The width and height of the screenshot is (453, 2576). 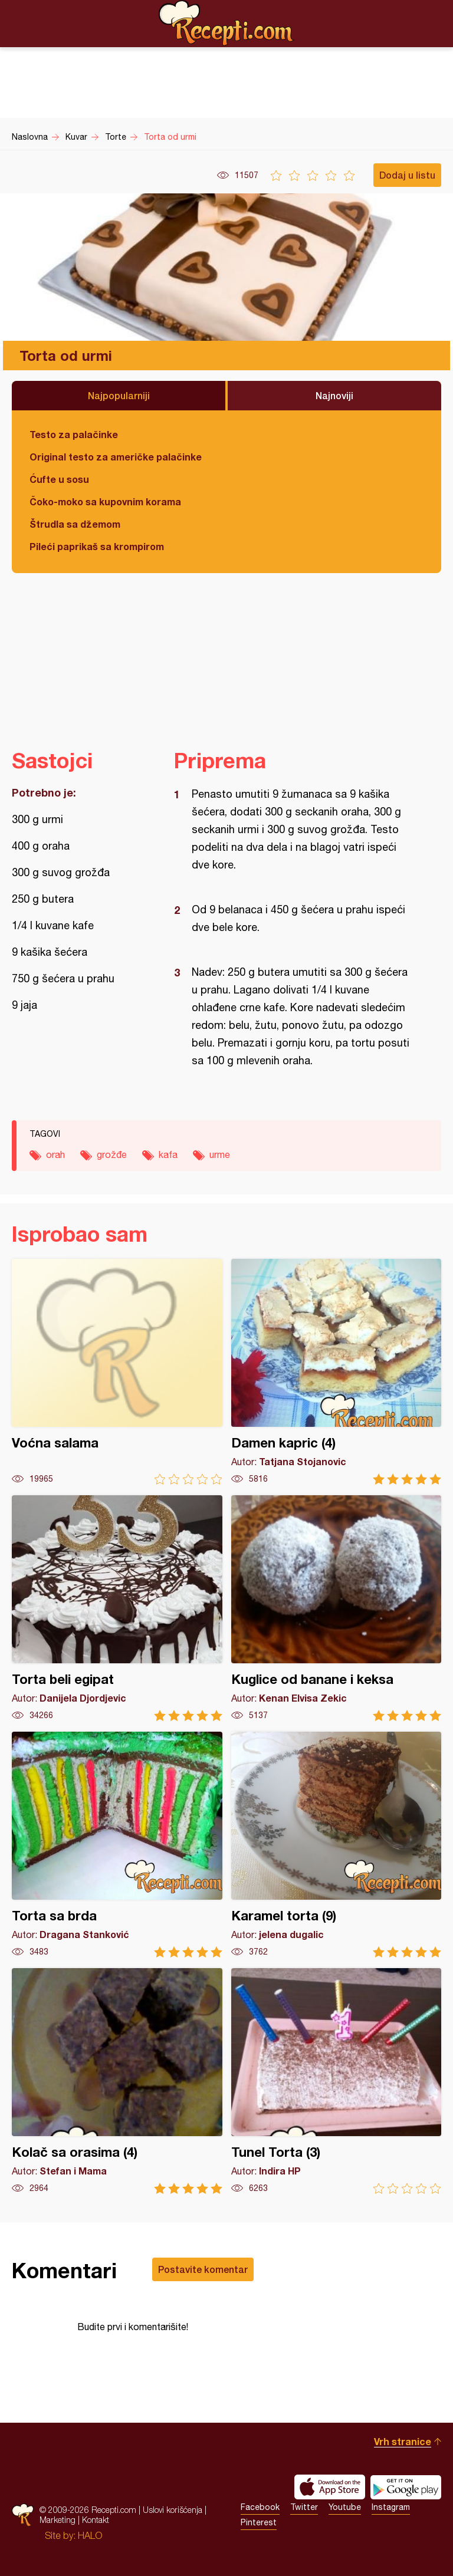 I want to click on kafa, so click(x=168, y=1154).